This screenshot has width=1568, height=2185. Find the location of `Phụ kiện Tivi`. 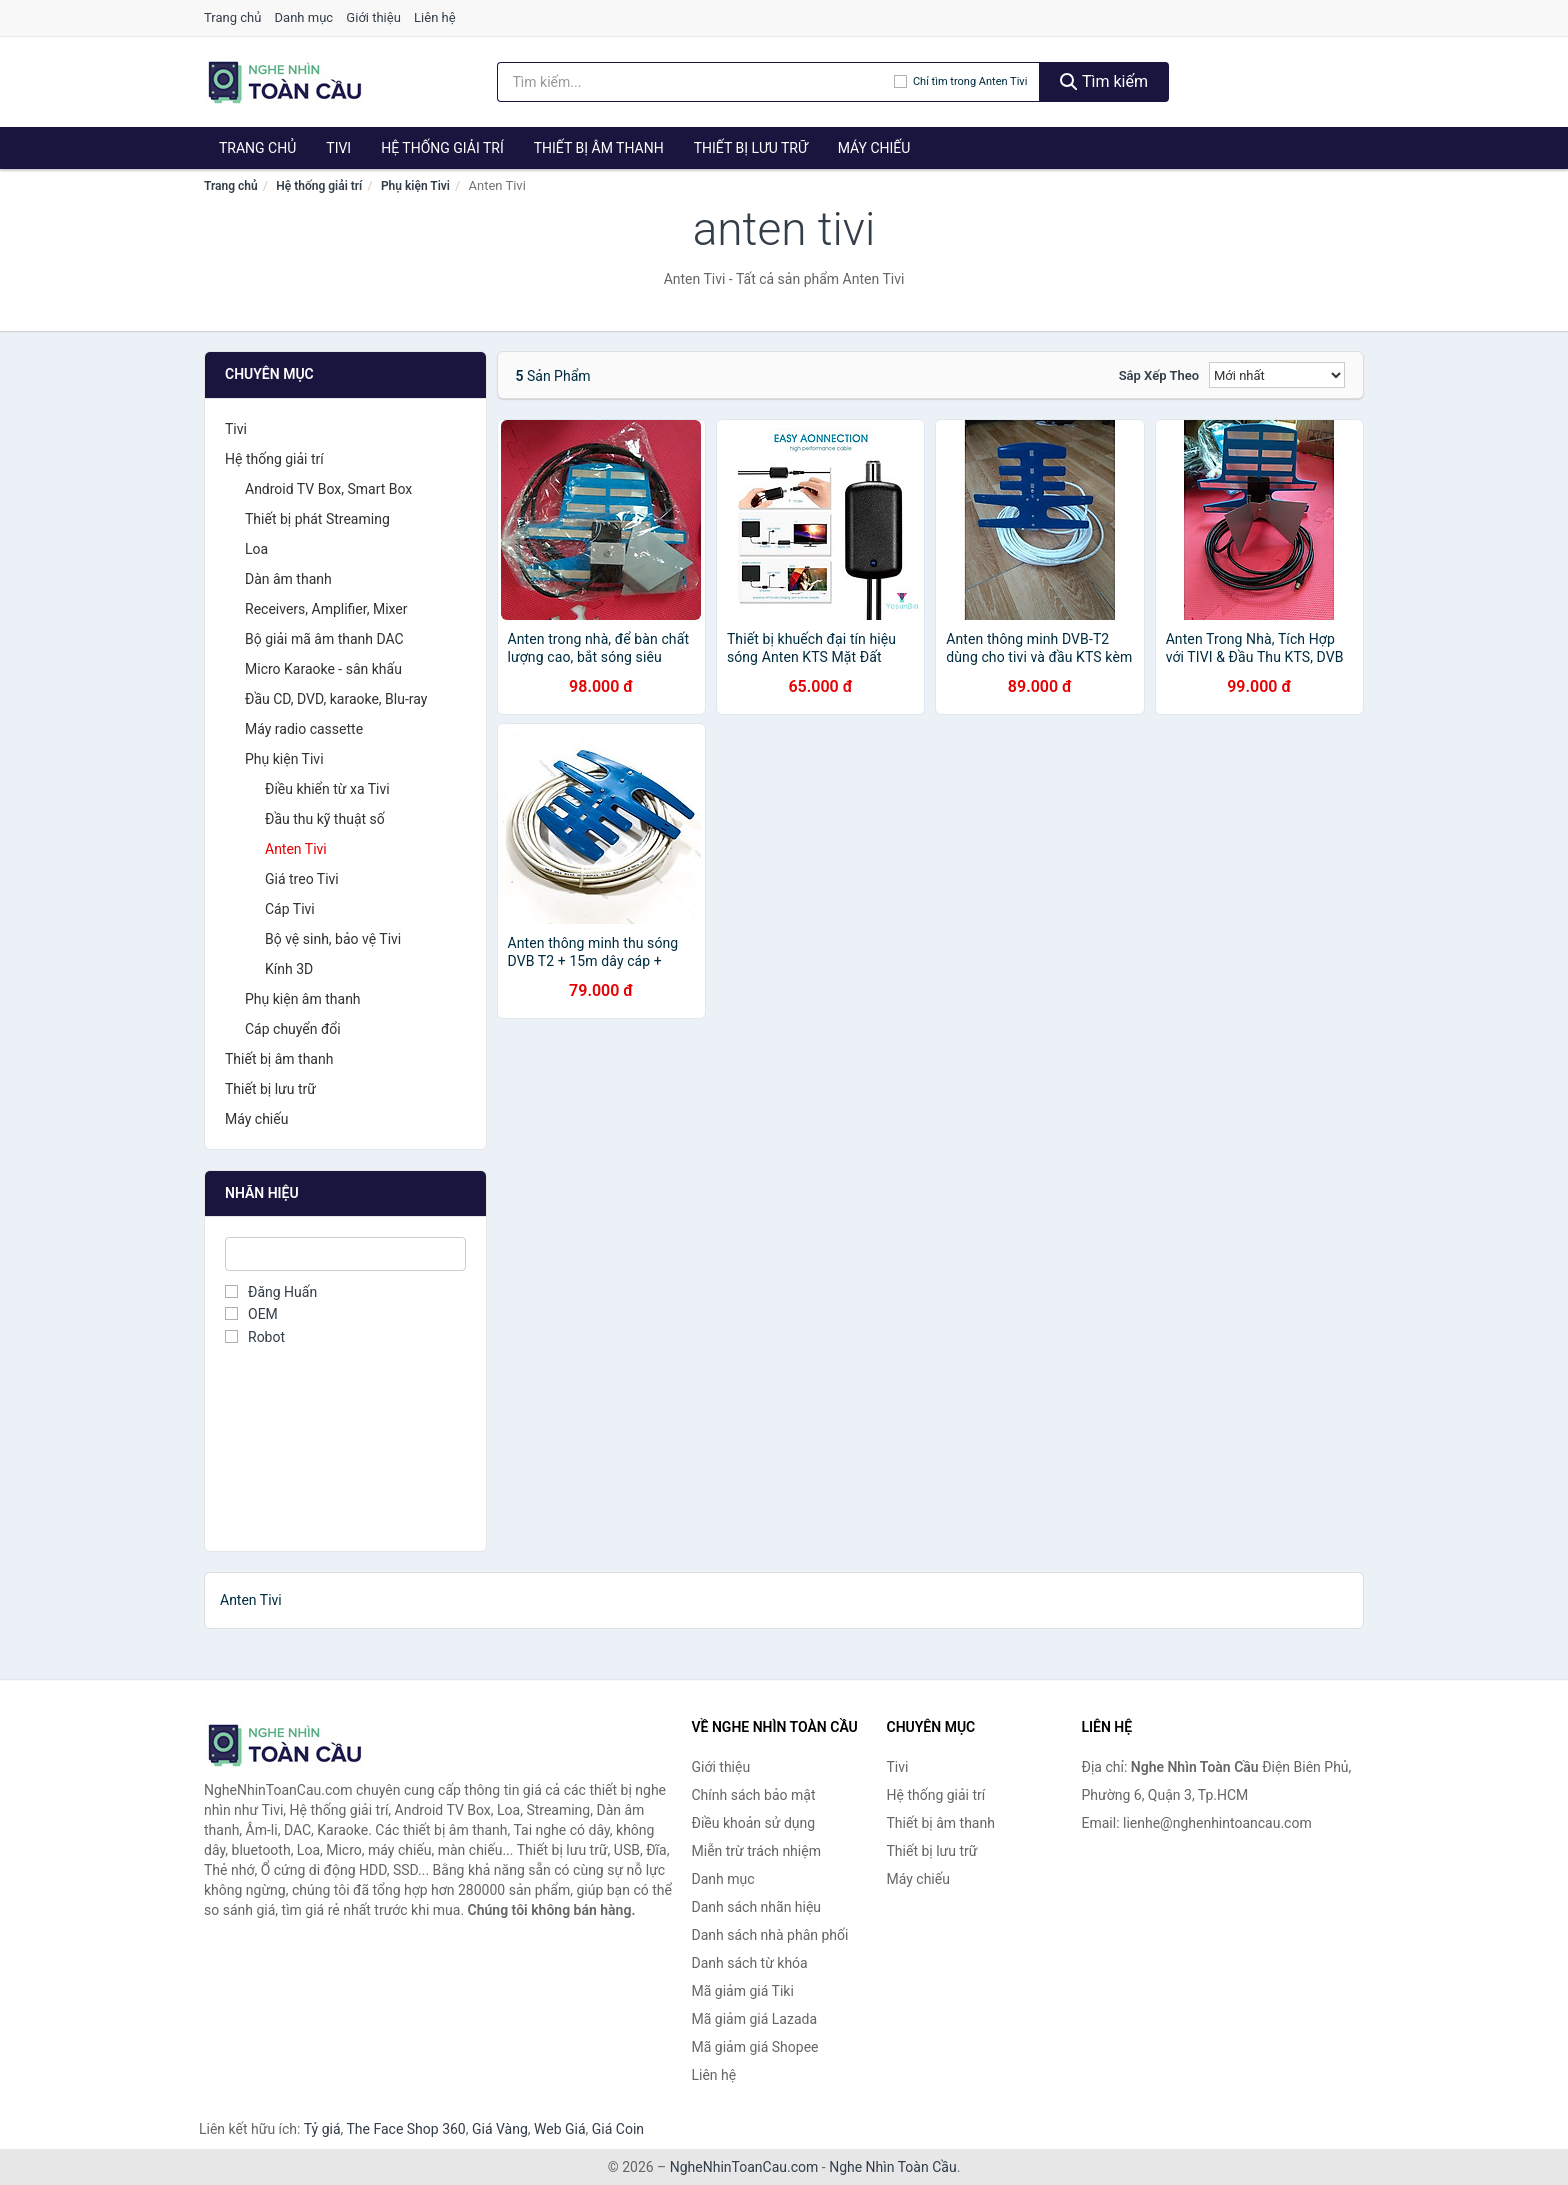

Phụ kiện Tivi is located at coordinates (415, 186).